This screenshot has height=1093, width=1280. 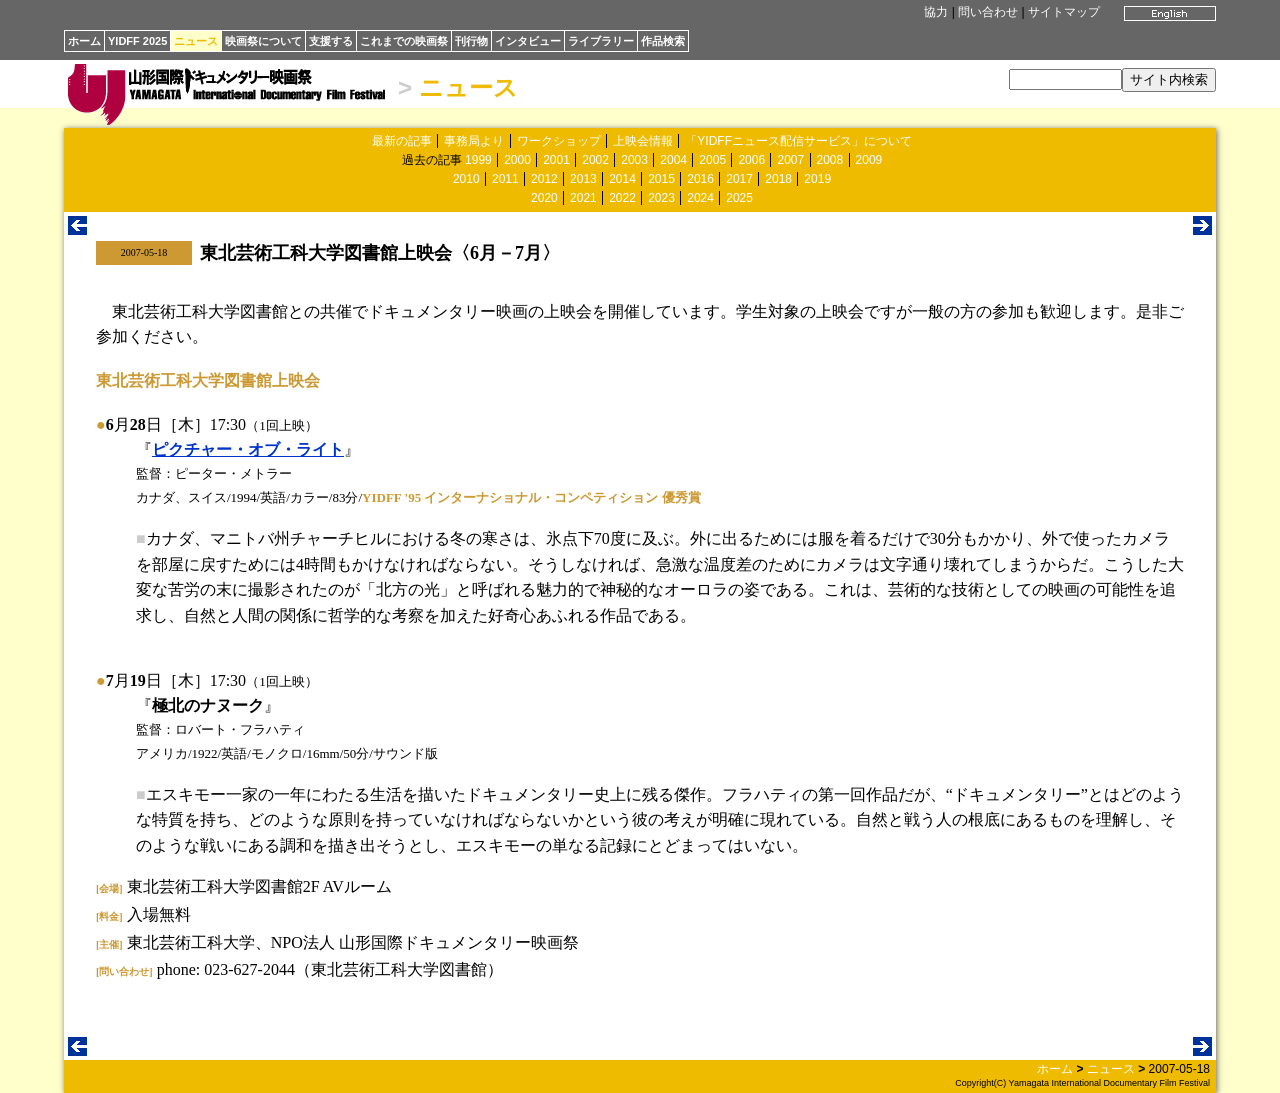 I want to click on 最新の記事, so click(x=402, y=141).